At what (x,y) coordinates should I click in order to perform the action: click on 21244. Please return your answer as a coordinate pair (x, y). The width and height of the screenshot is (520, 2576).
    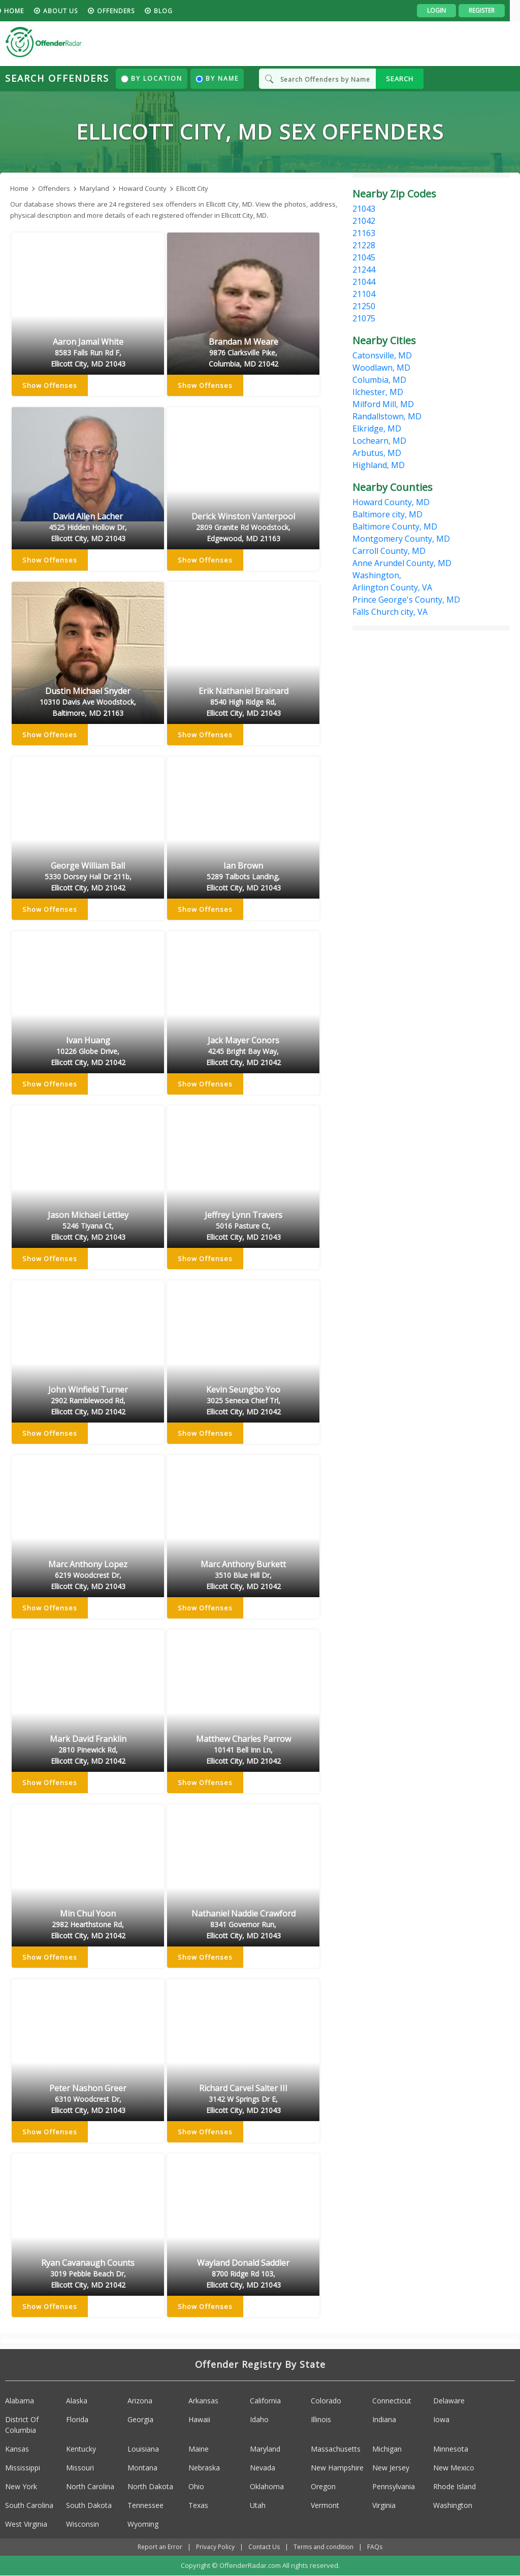
    Looking at the image, I should click on (363, 269).